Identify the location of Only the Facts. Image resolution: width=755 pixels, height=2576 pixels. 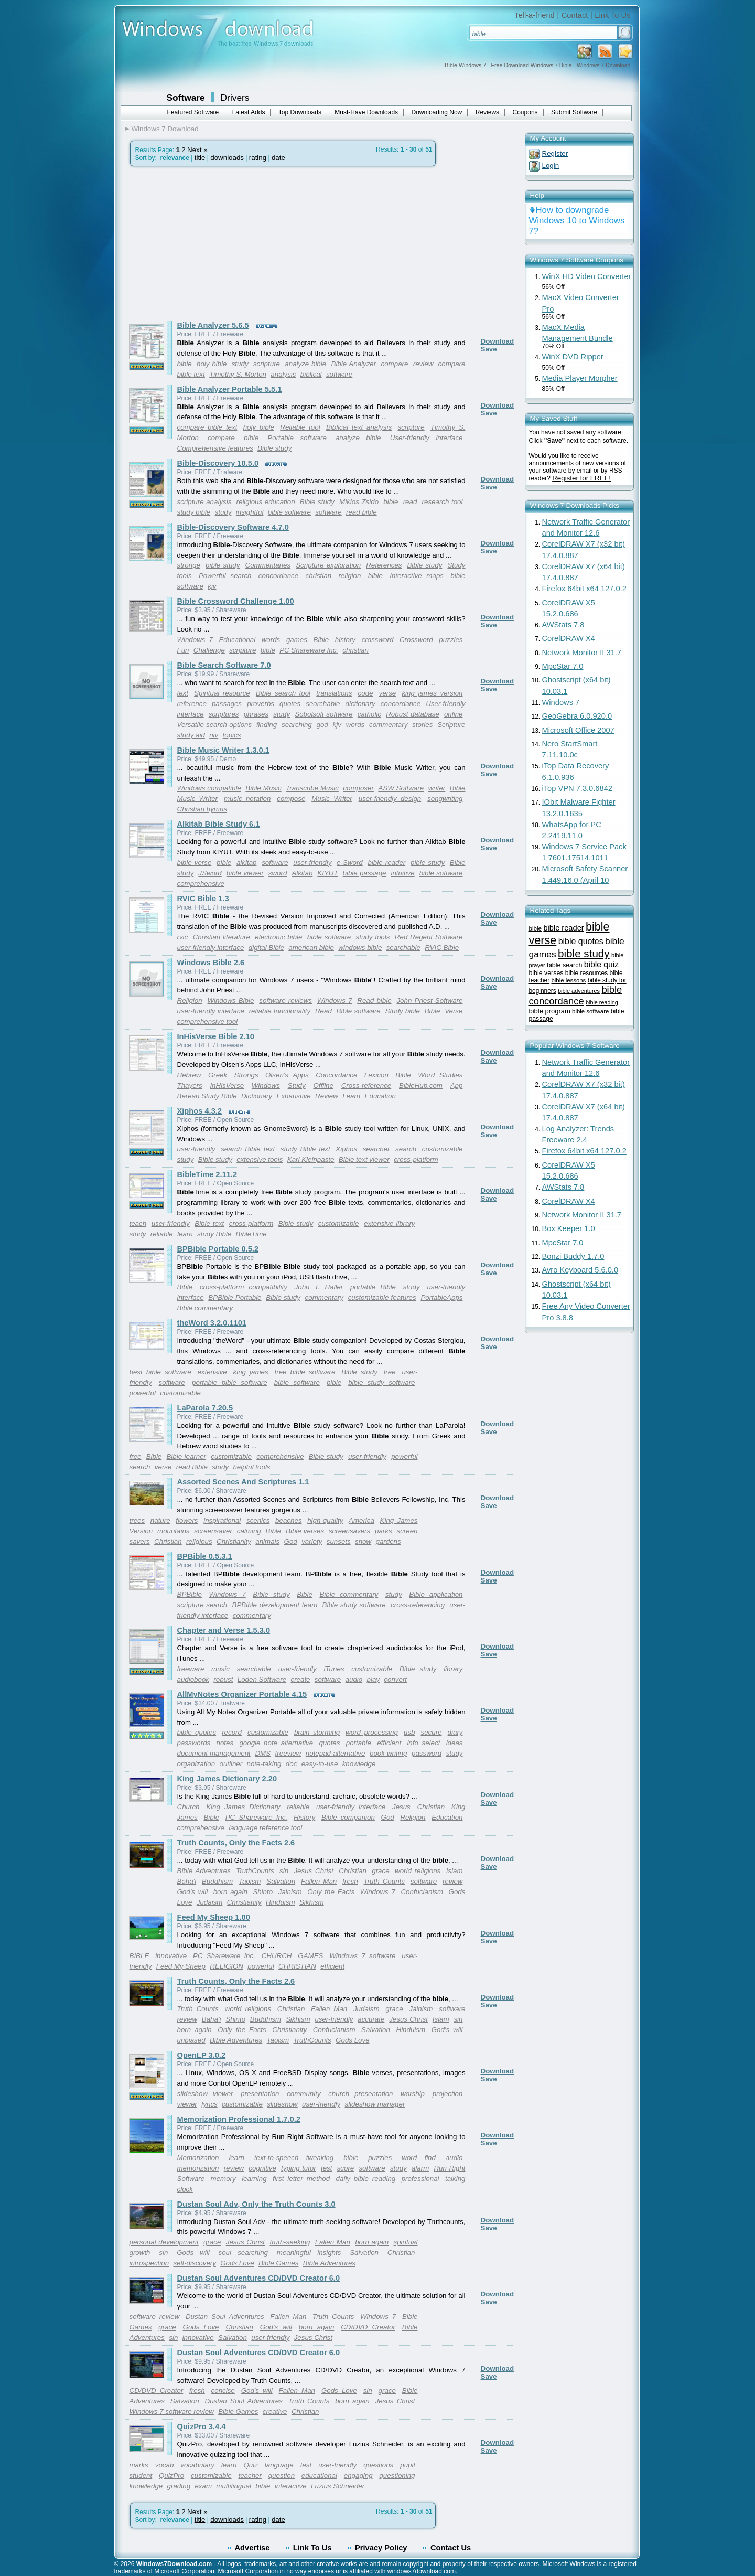
(330, 1892).